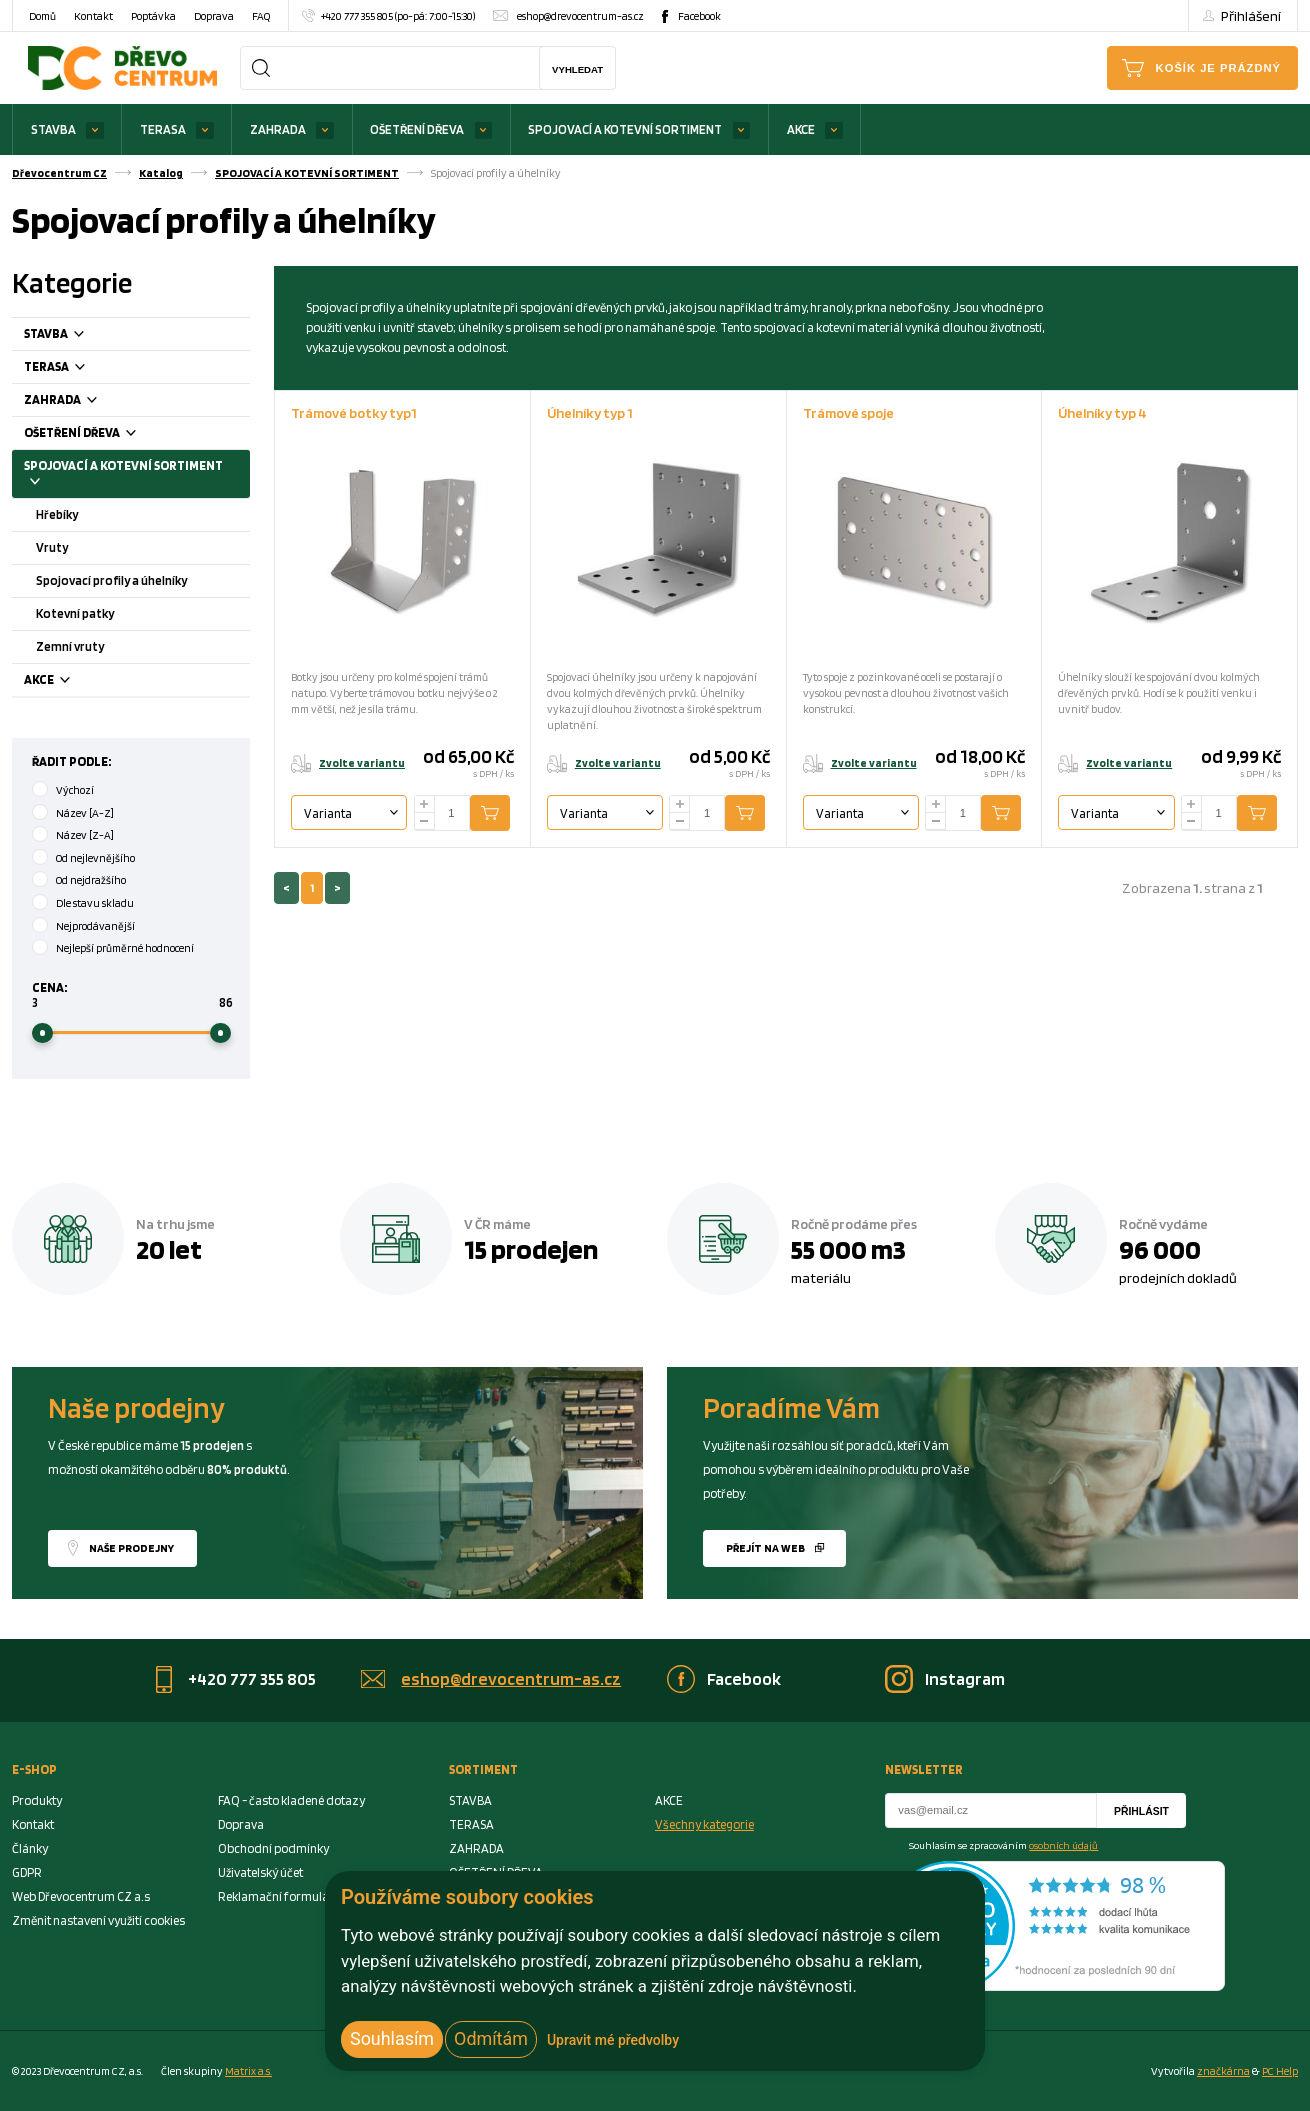  I want to click on Výchozí, so click(75, 790).